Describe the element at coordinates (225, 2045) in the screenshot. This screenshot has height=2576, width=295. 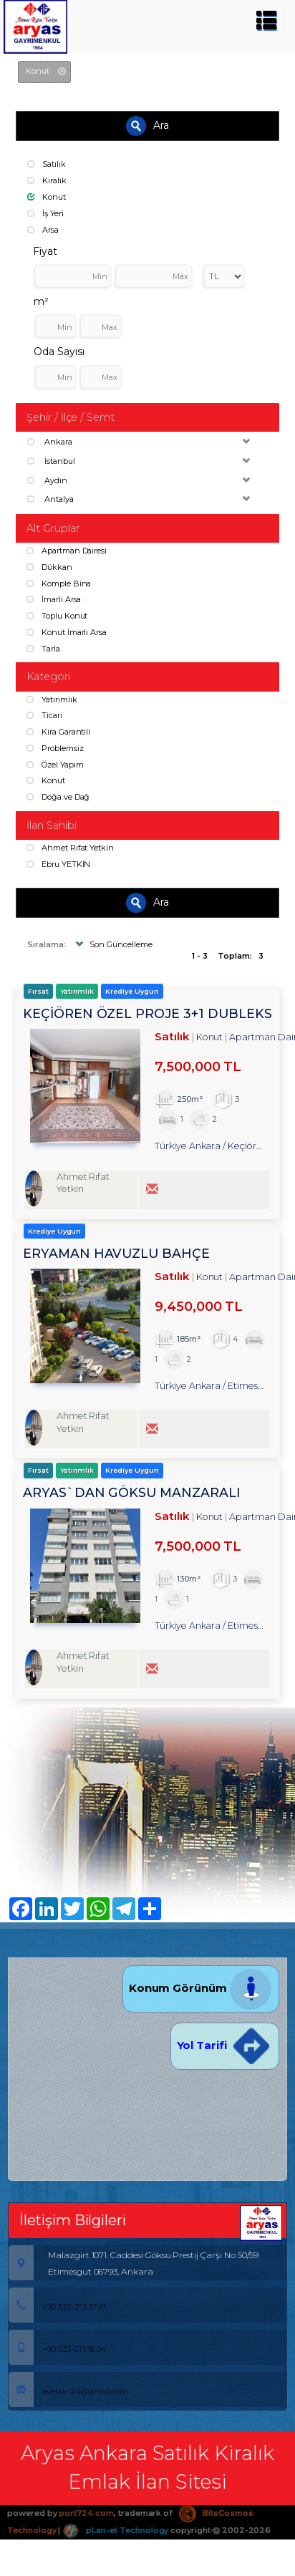
I see `Yol Tarifi` at that location.